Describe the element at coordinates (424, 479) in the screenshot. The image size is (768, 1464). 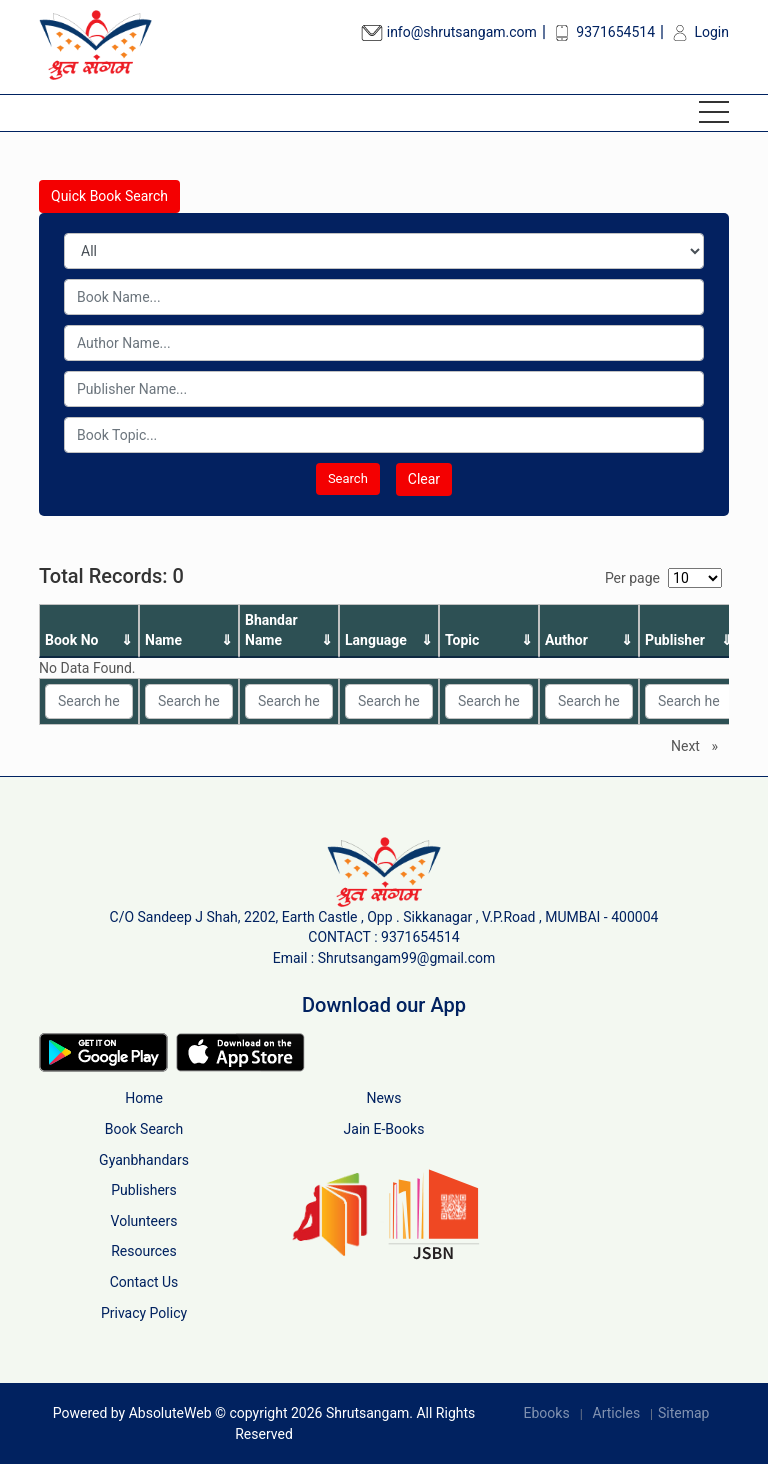
I see `Clear` at that location.